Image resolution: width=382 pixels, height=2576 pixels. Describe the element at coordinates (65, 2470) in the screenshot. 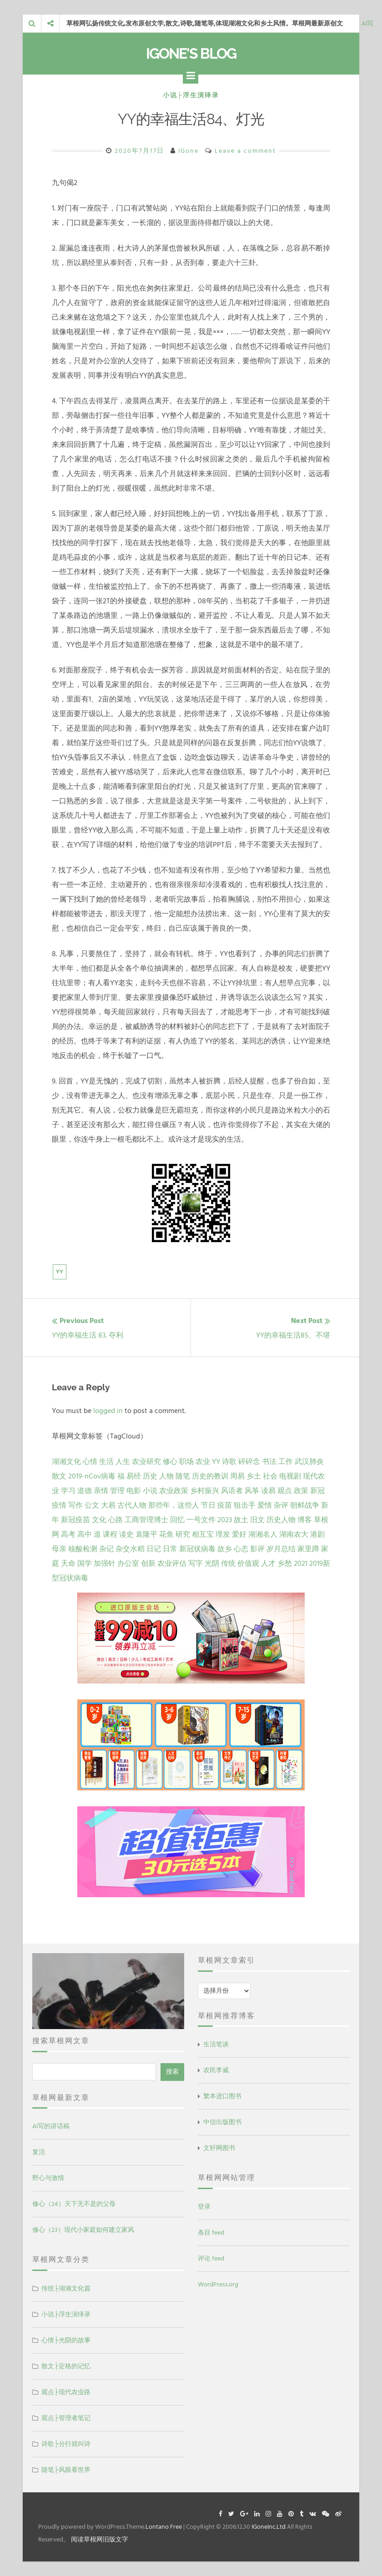

I see `随笔├风眼看世界` at that location.